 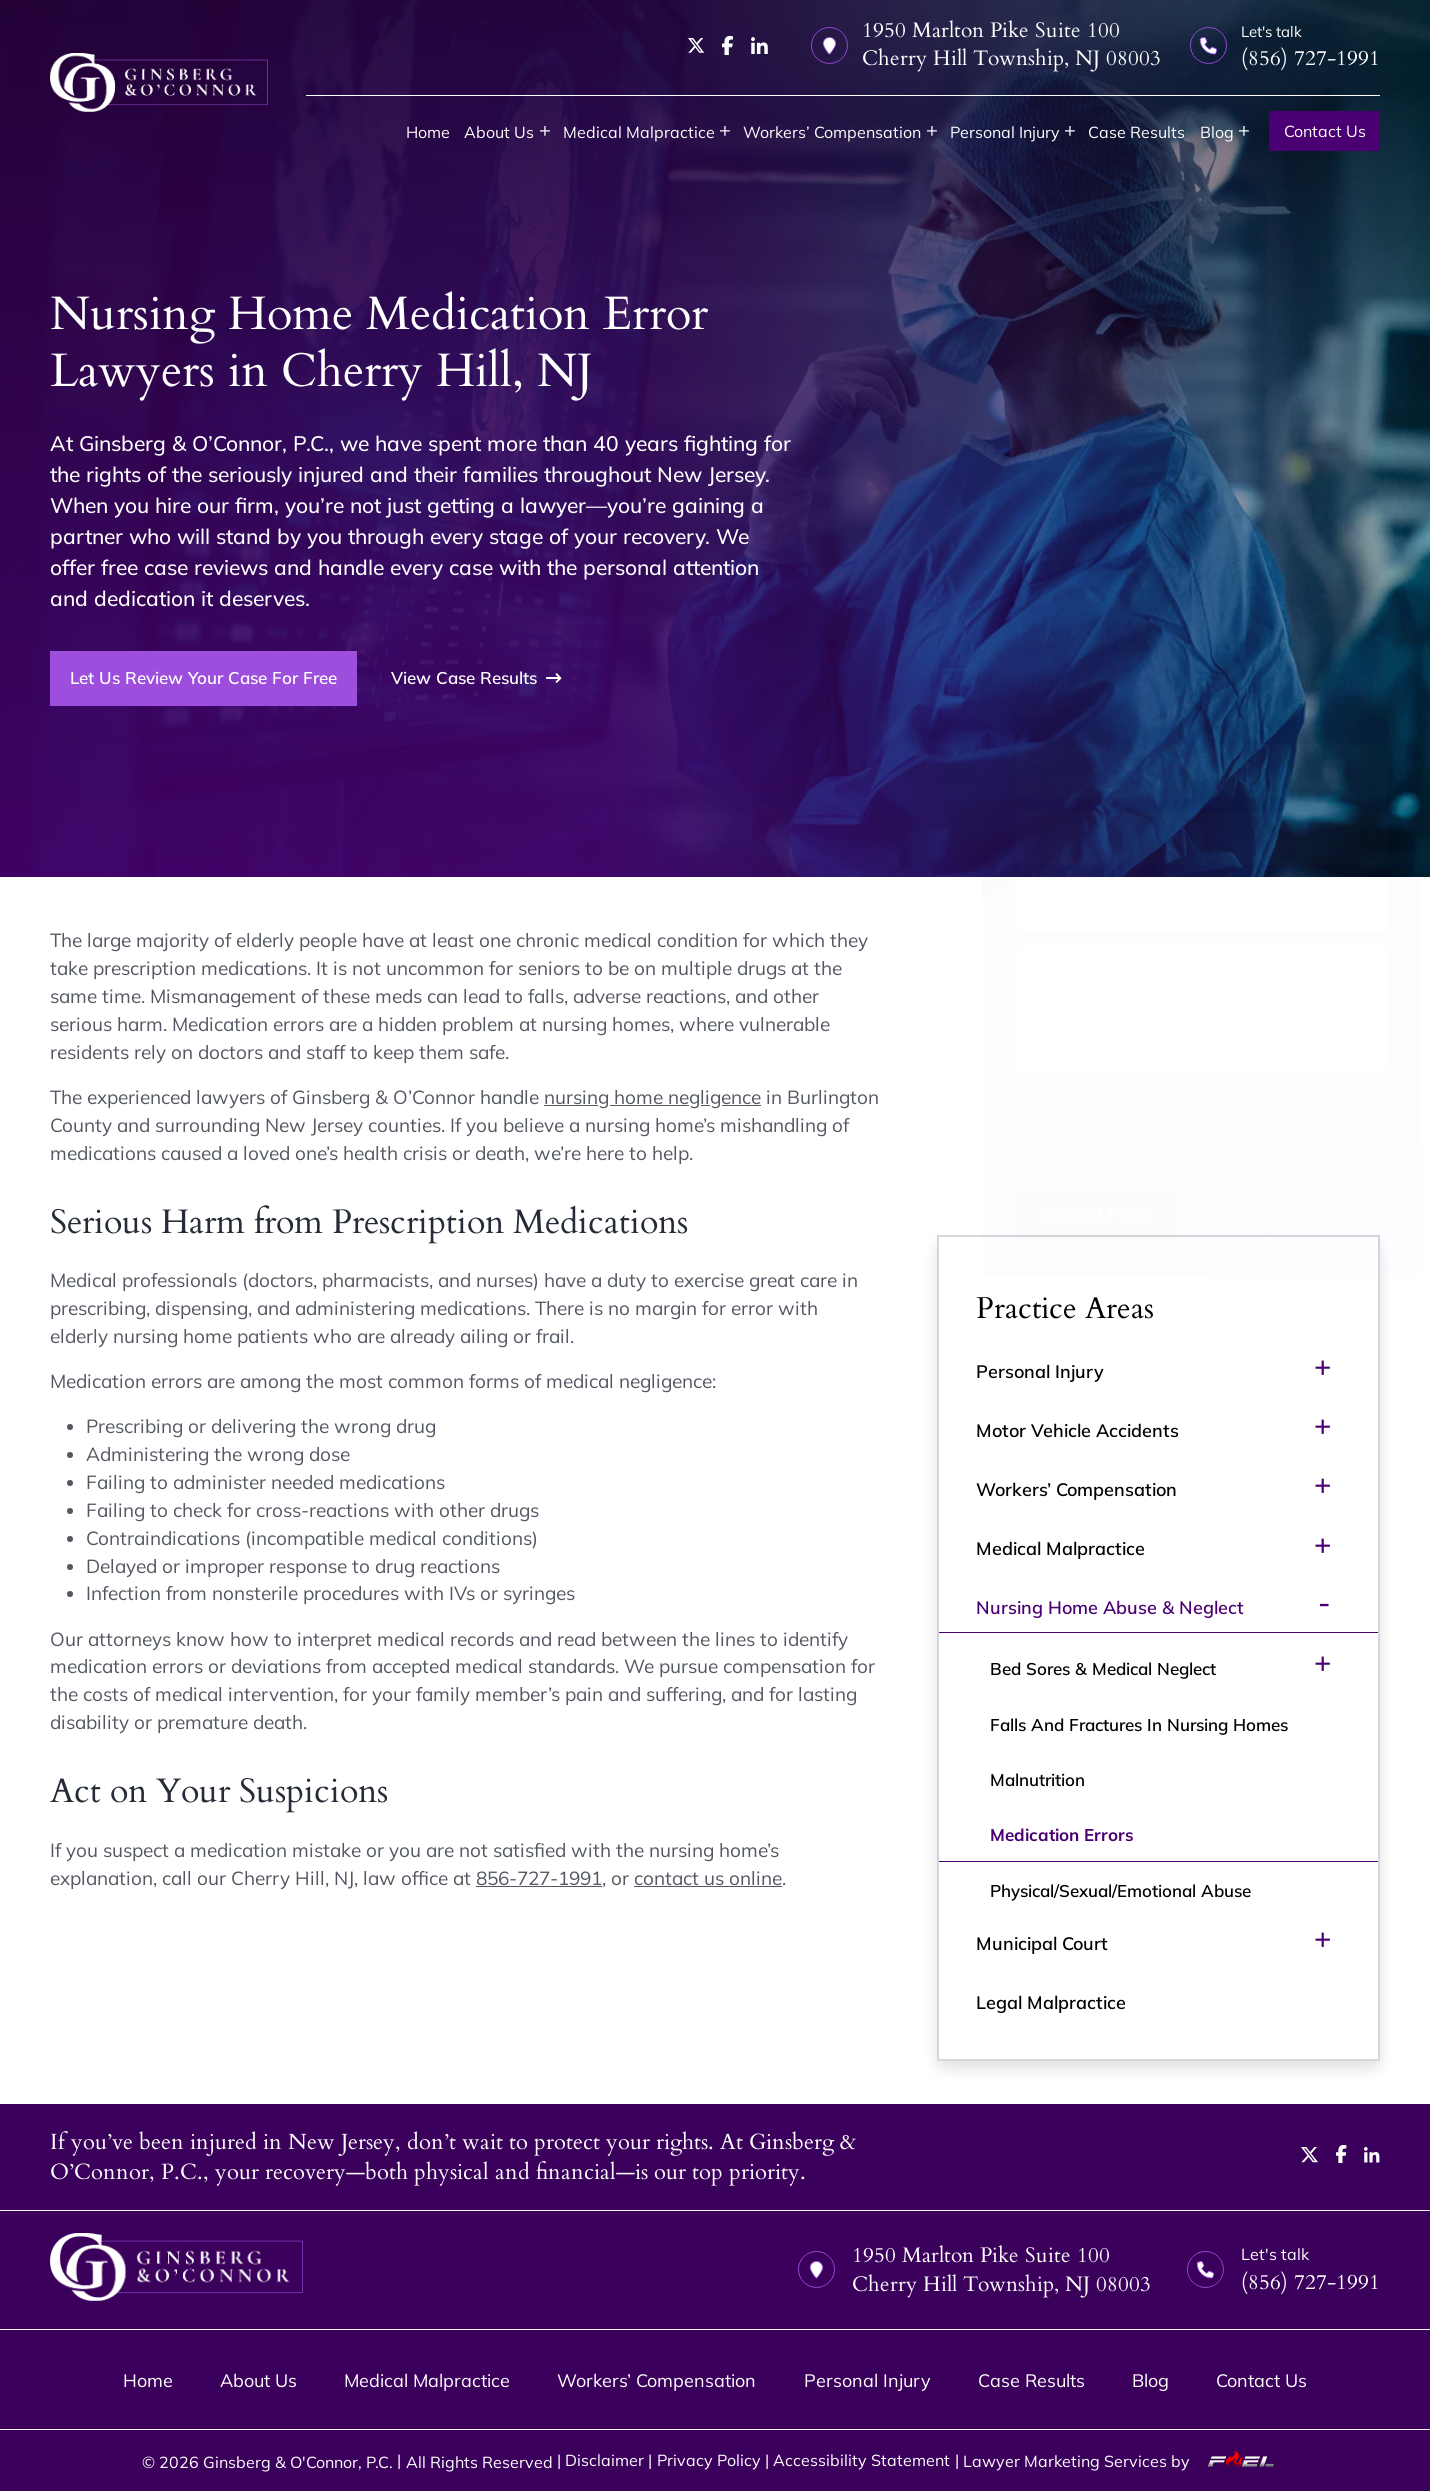 I want to click on Malnutrition, so click(x=1037, y=1779).